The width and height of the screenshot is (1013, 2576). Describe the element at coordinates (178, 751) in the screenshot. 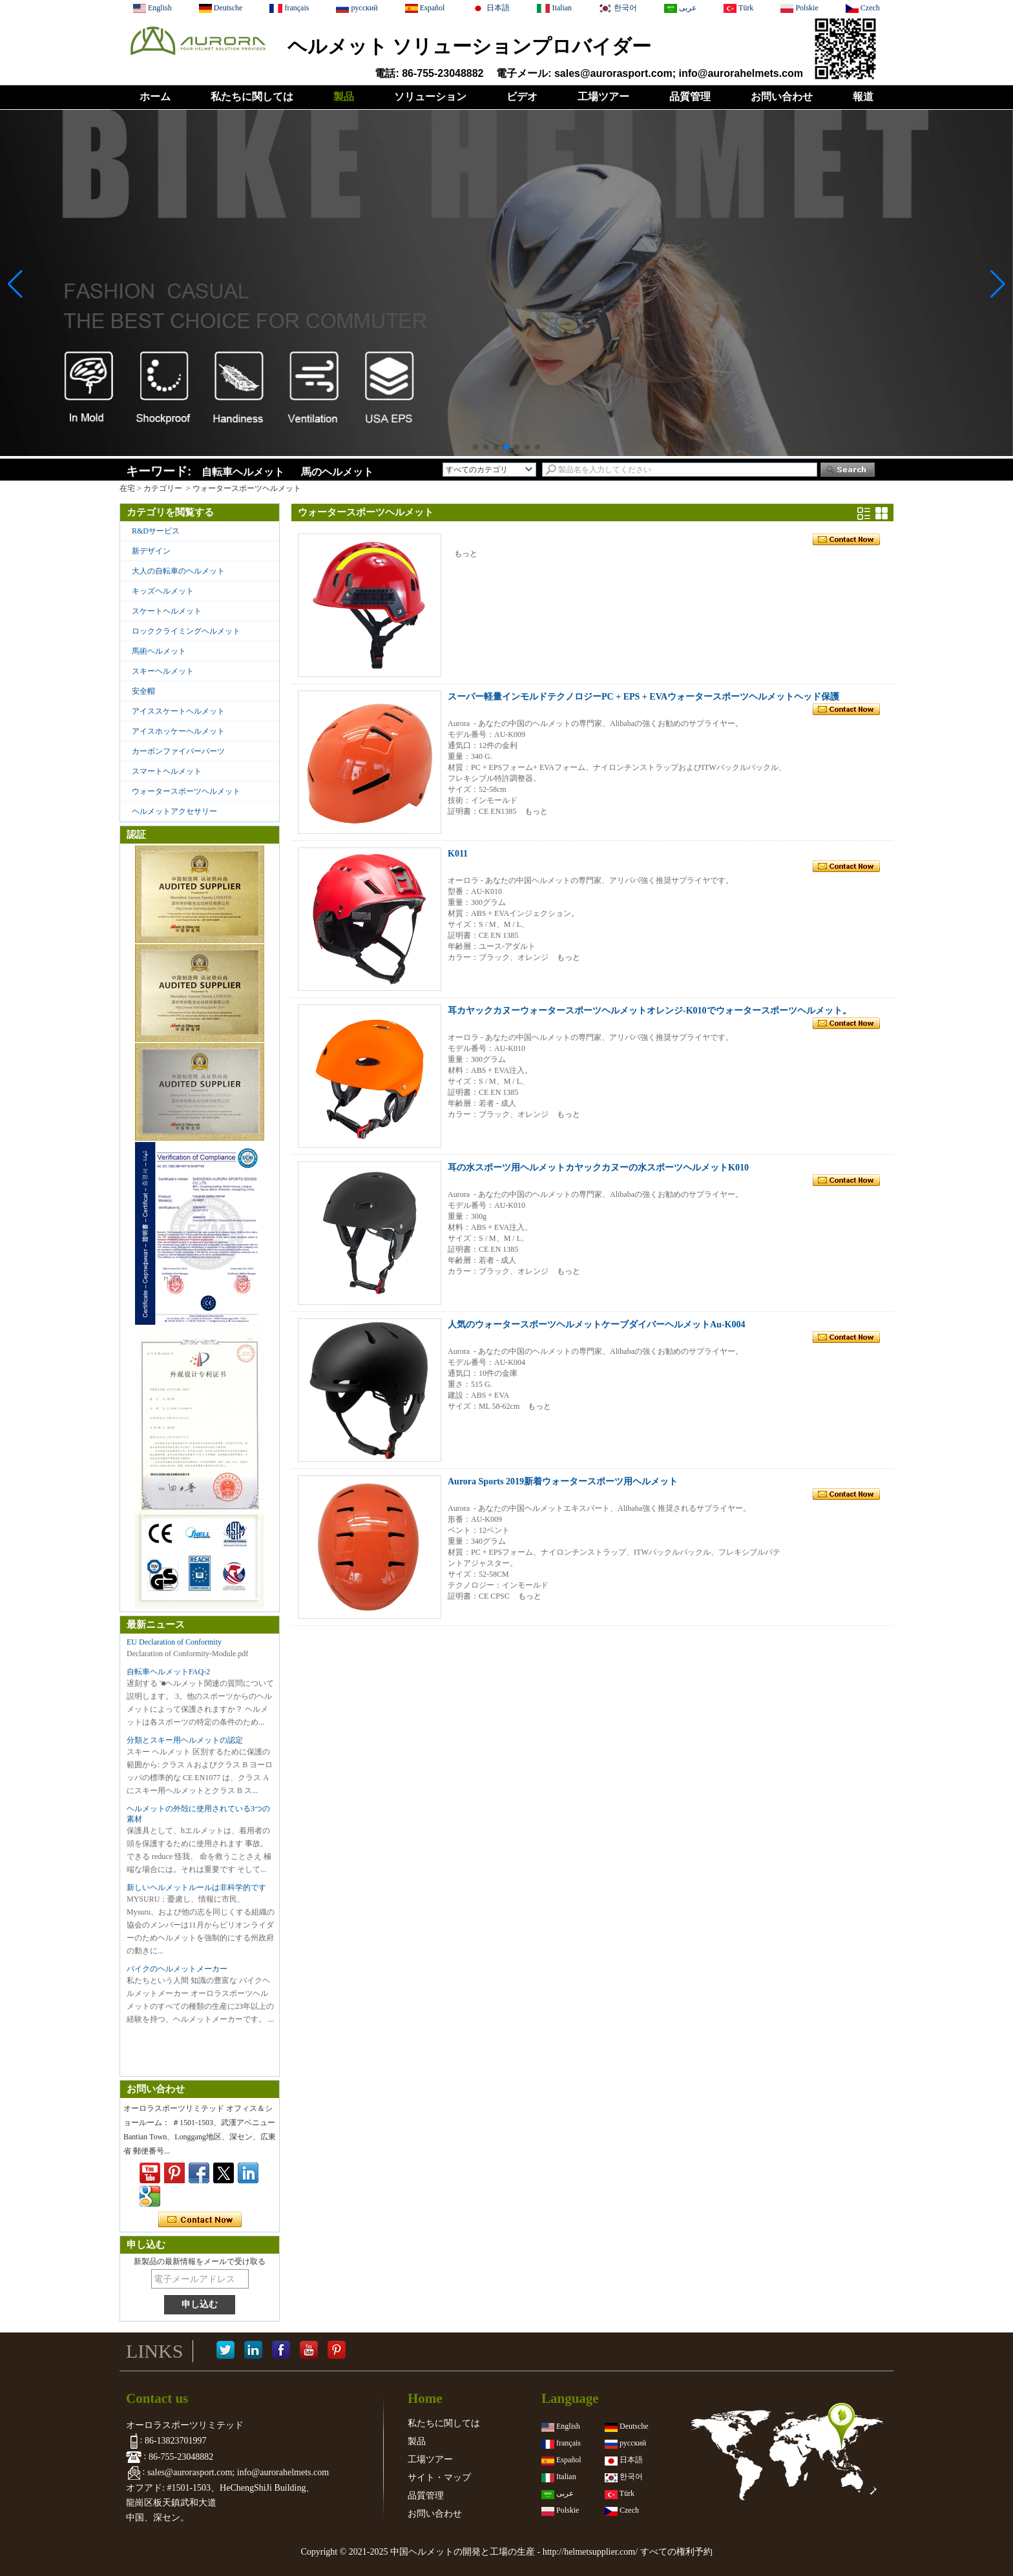

I see `カーボンファイバーパーツ` at that location.